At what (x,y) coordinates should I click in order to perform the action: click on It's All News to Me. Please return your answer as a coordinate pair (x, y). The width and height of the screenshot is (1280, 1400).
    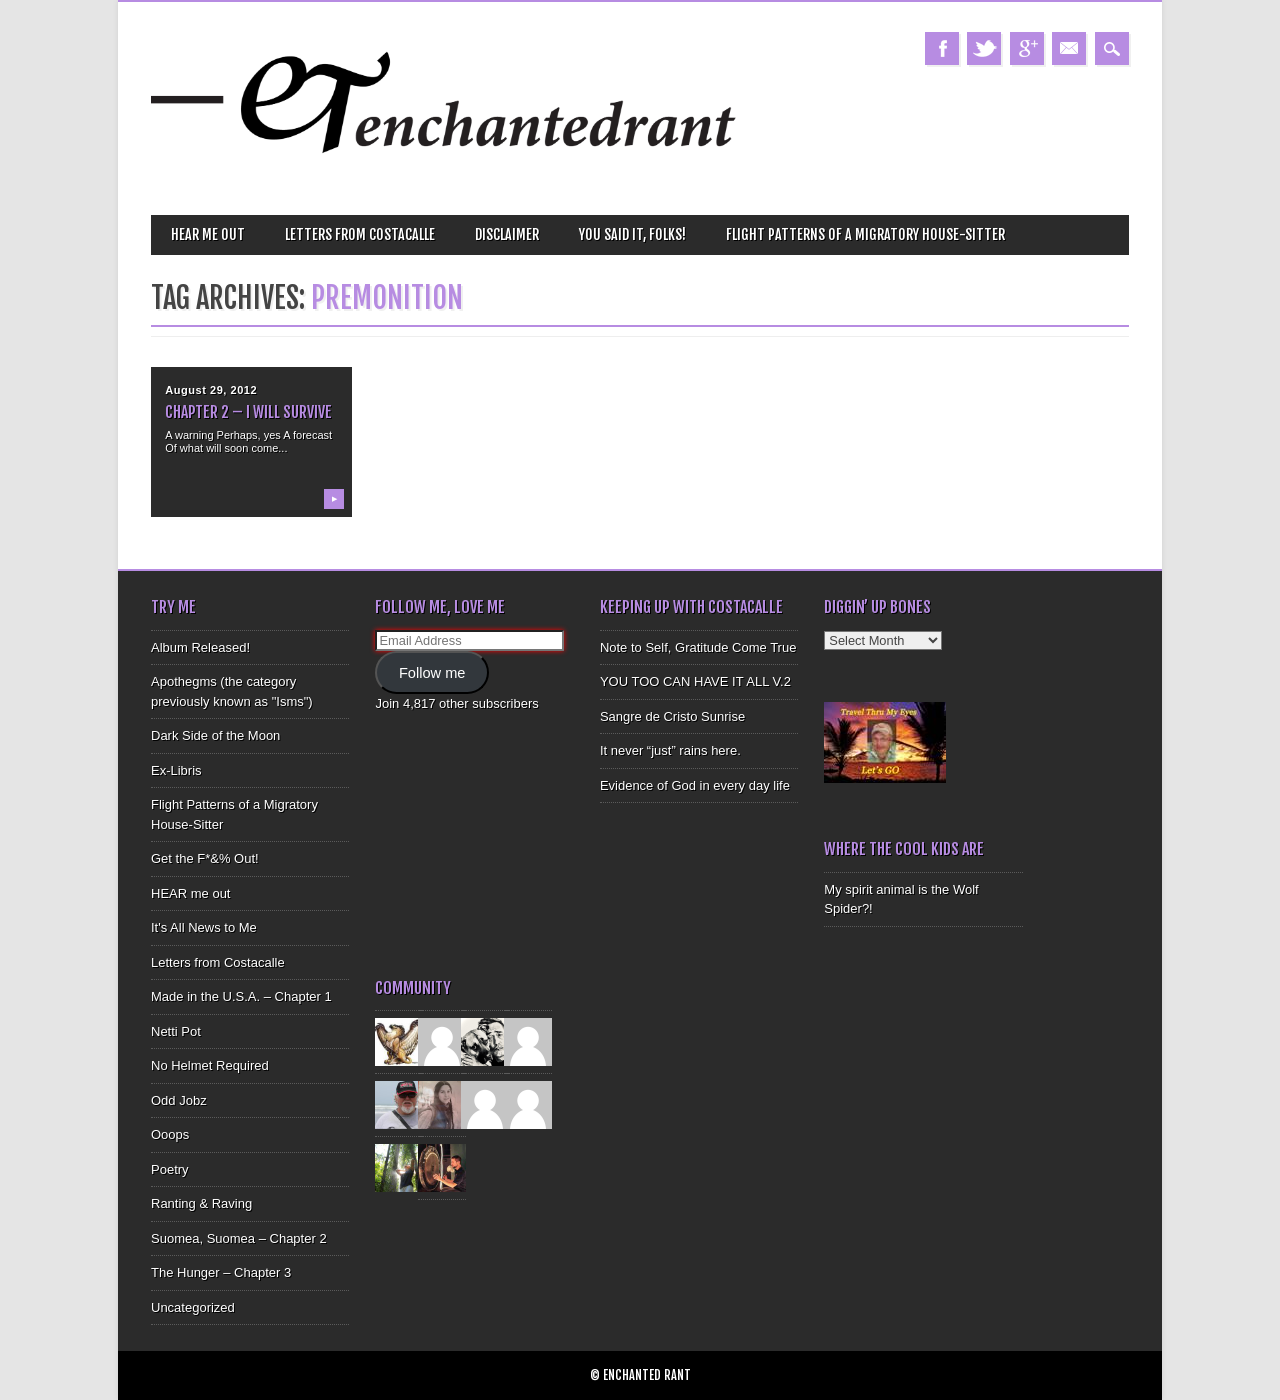
    Looking at the image, I should click on (204, 927).